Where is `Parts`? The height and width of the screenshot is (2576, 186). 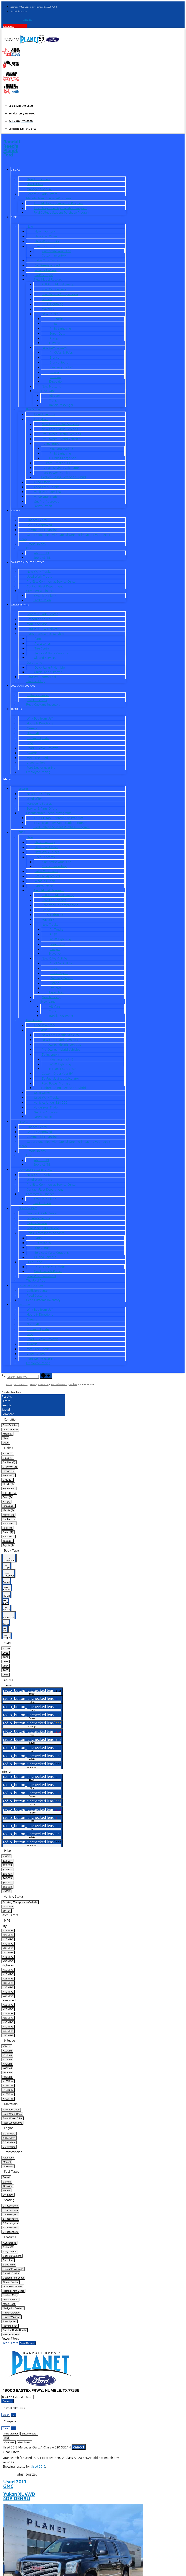
Parts is located at coordinates (38, 639).